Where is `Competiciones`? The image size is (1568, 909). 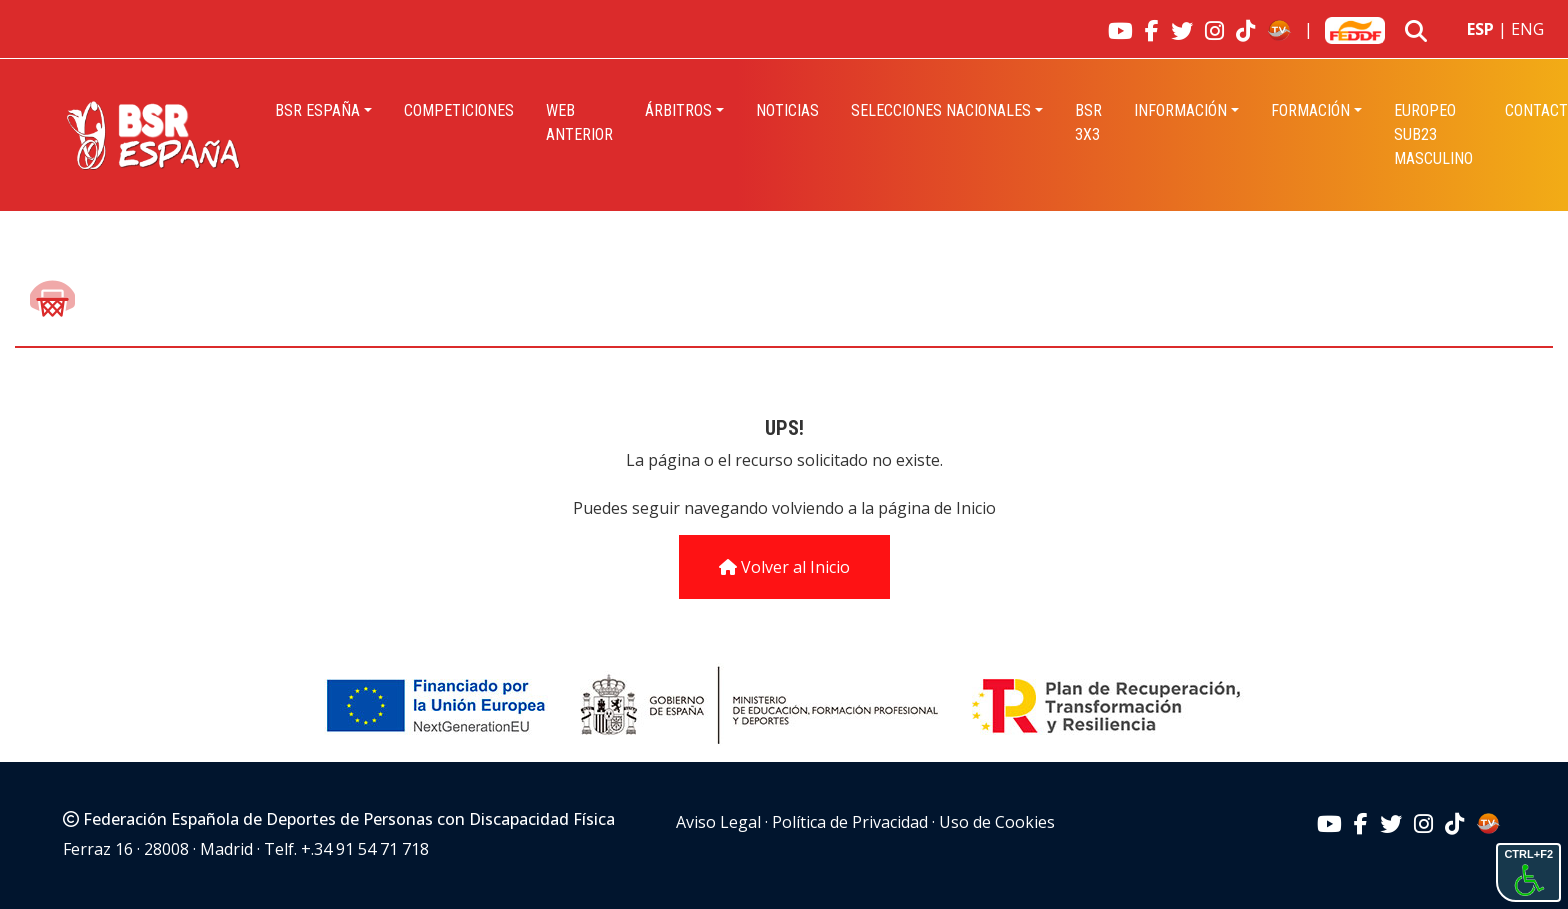 Competiciones is located at coordinates (459, 110).